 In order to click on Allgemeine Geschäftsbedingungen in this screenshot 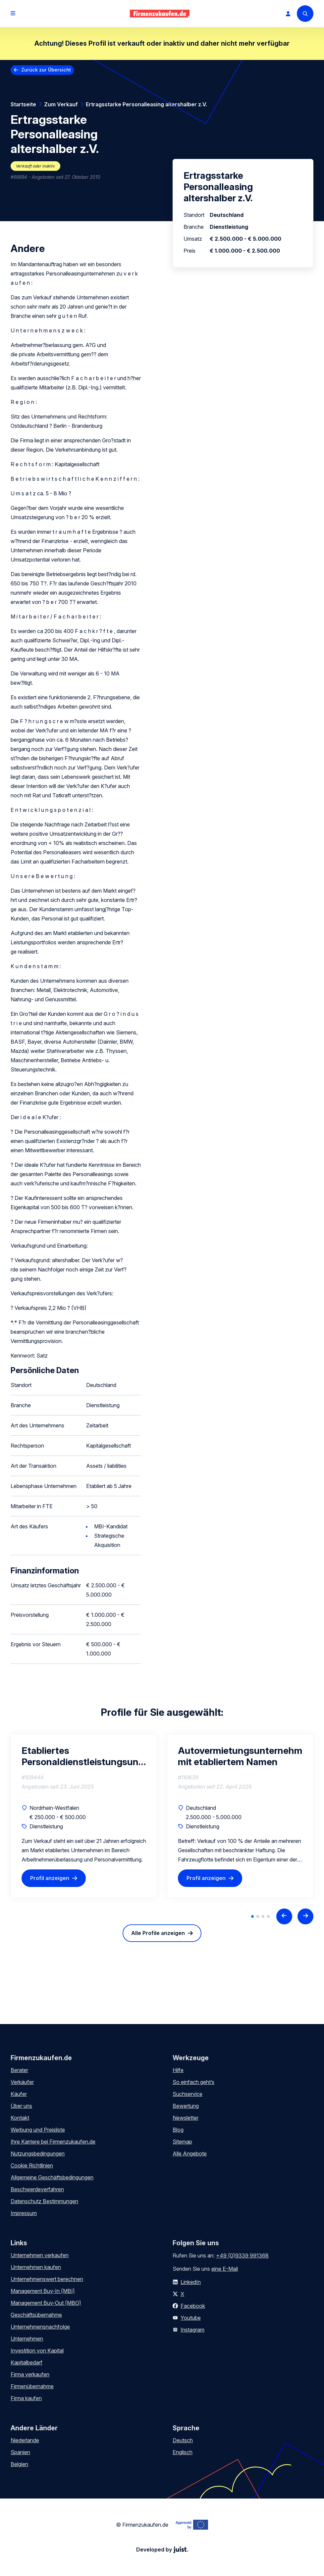, I will do `click(52, 2177)`.